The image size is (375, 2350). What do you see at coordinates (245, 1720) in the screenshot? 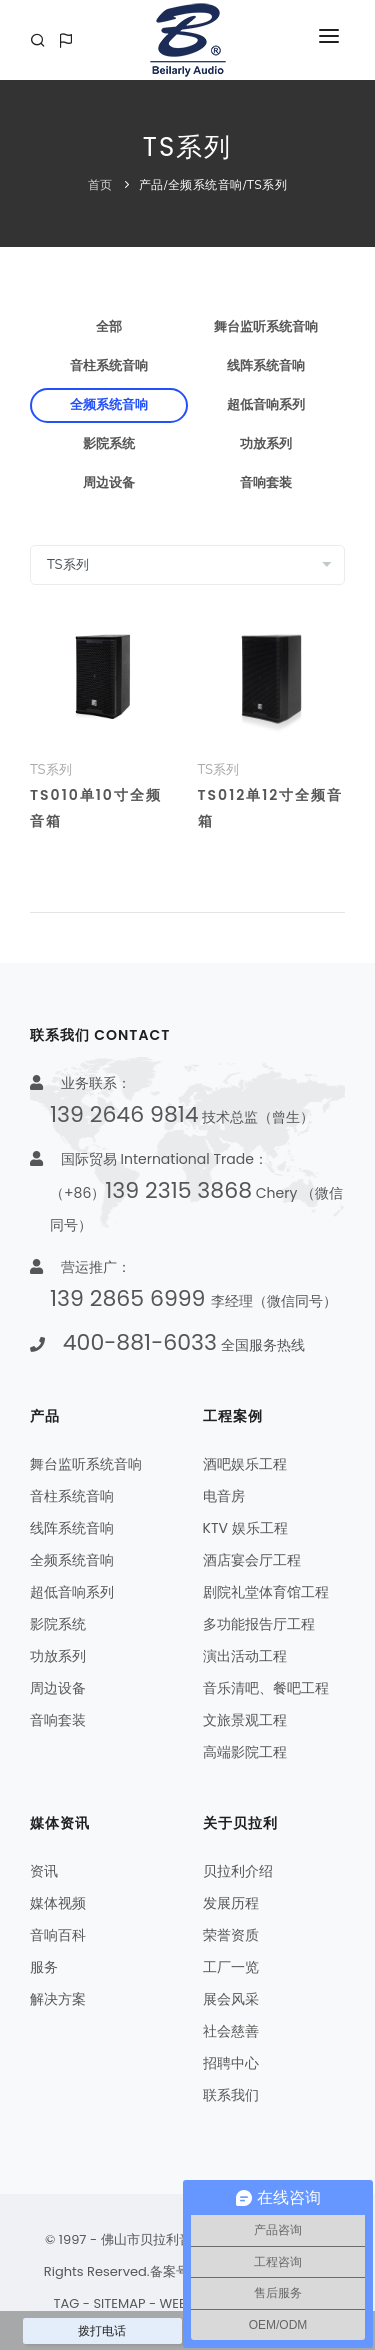
I see `文旅景观工程` at bounding box center [245, 1720].